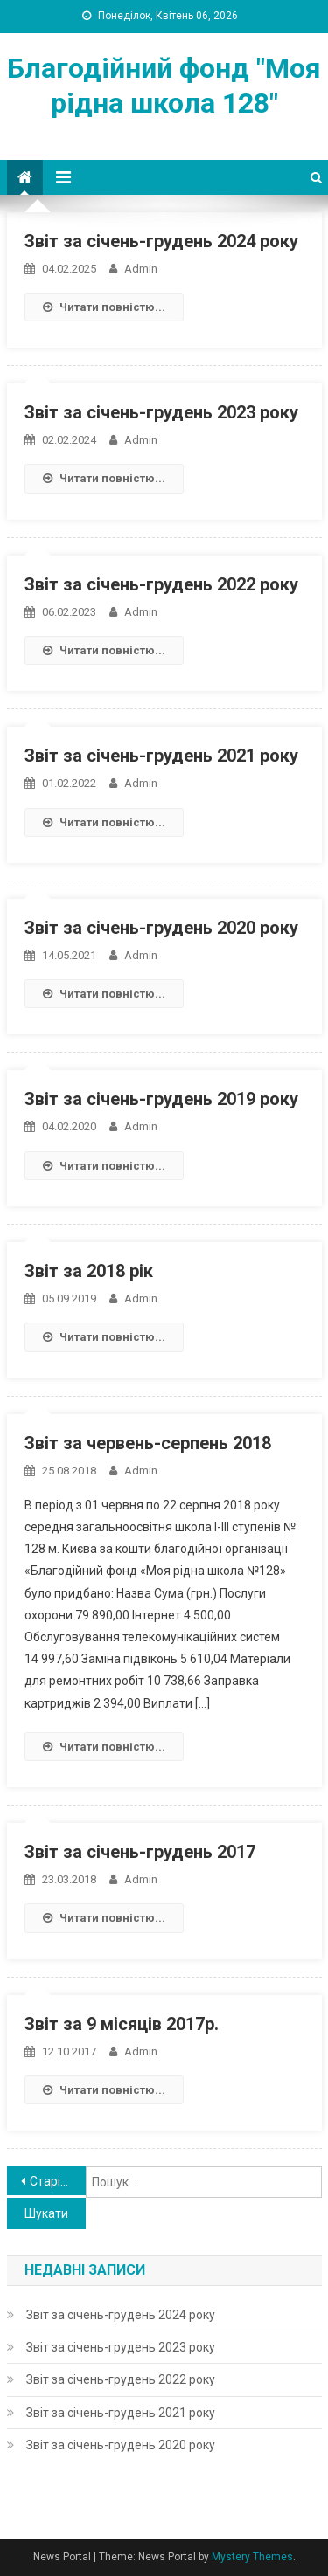 The image size is (328, 2576). What do you see at coordinates (147, 1443) in the screenshot?
I see `Звіт за червень-серпень 2018` at bounding box center [147, 1443].